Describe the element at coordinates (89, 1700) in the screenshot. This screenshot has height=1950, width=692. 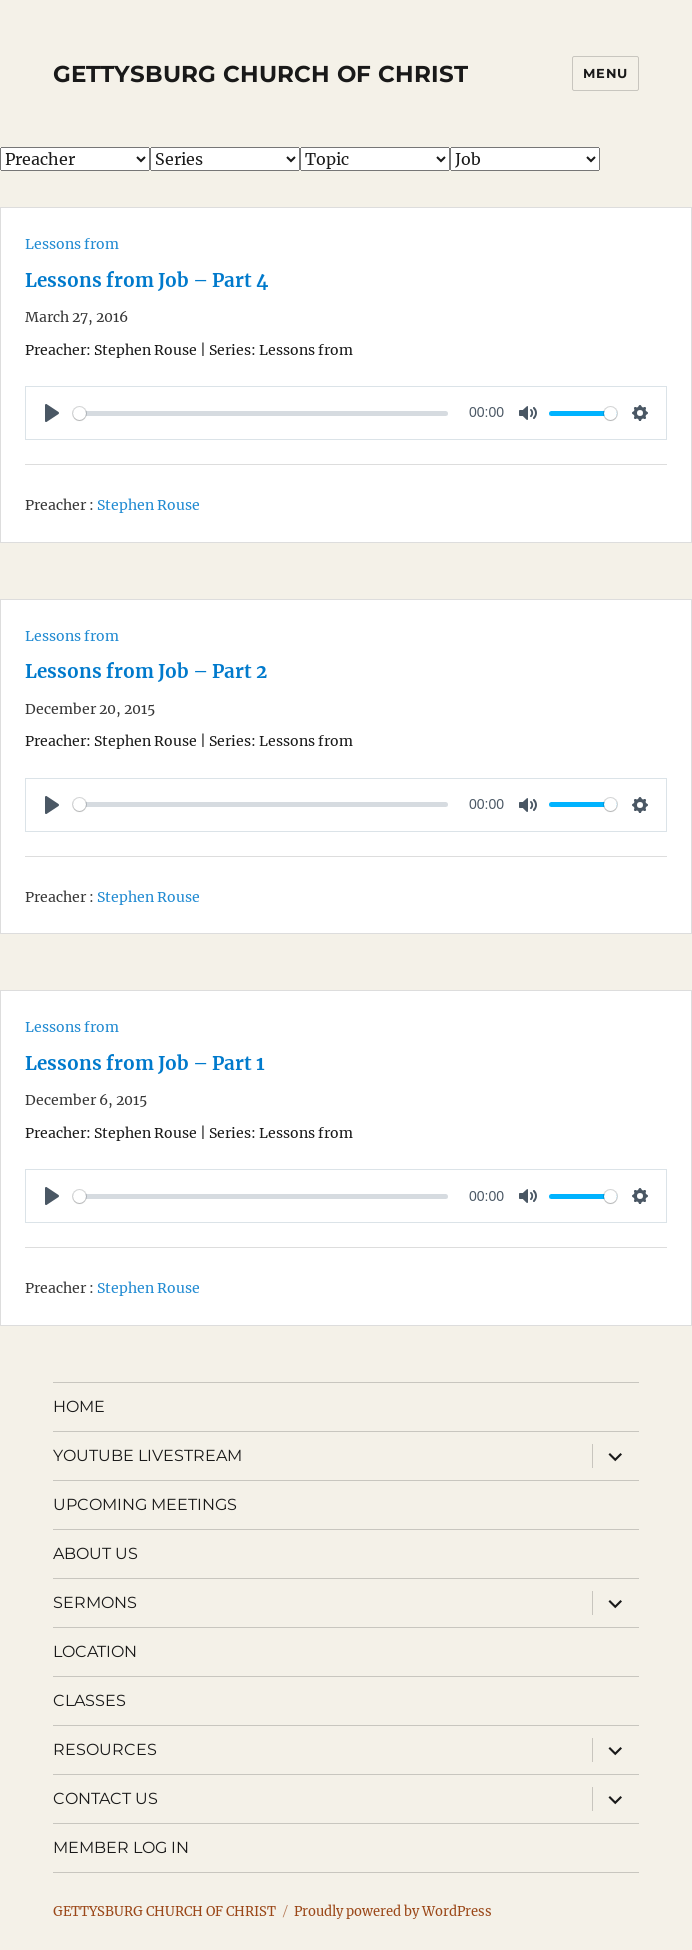
I see `CLASSES` at that location.